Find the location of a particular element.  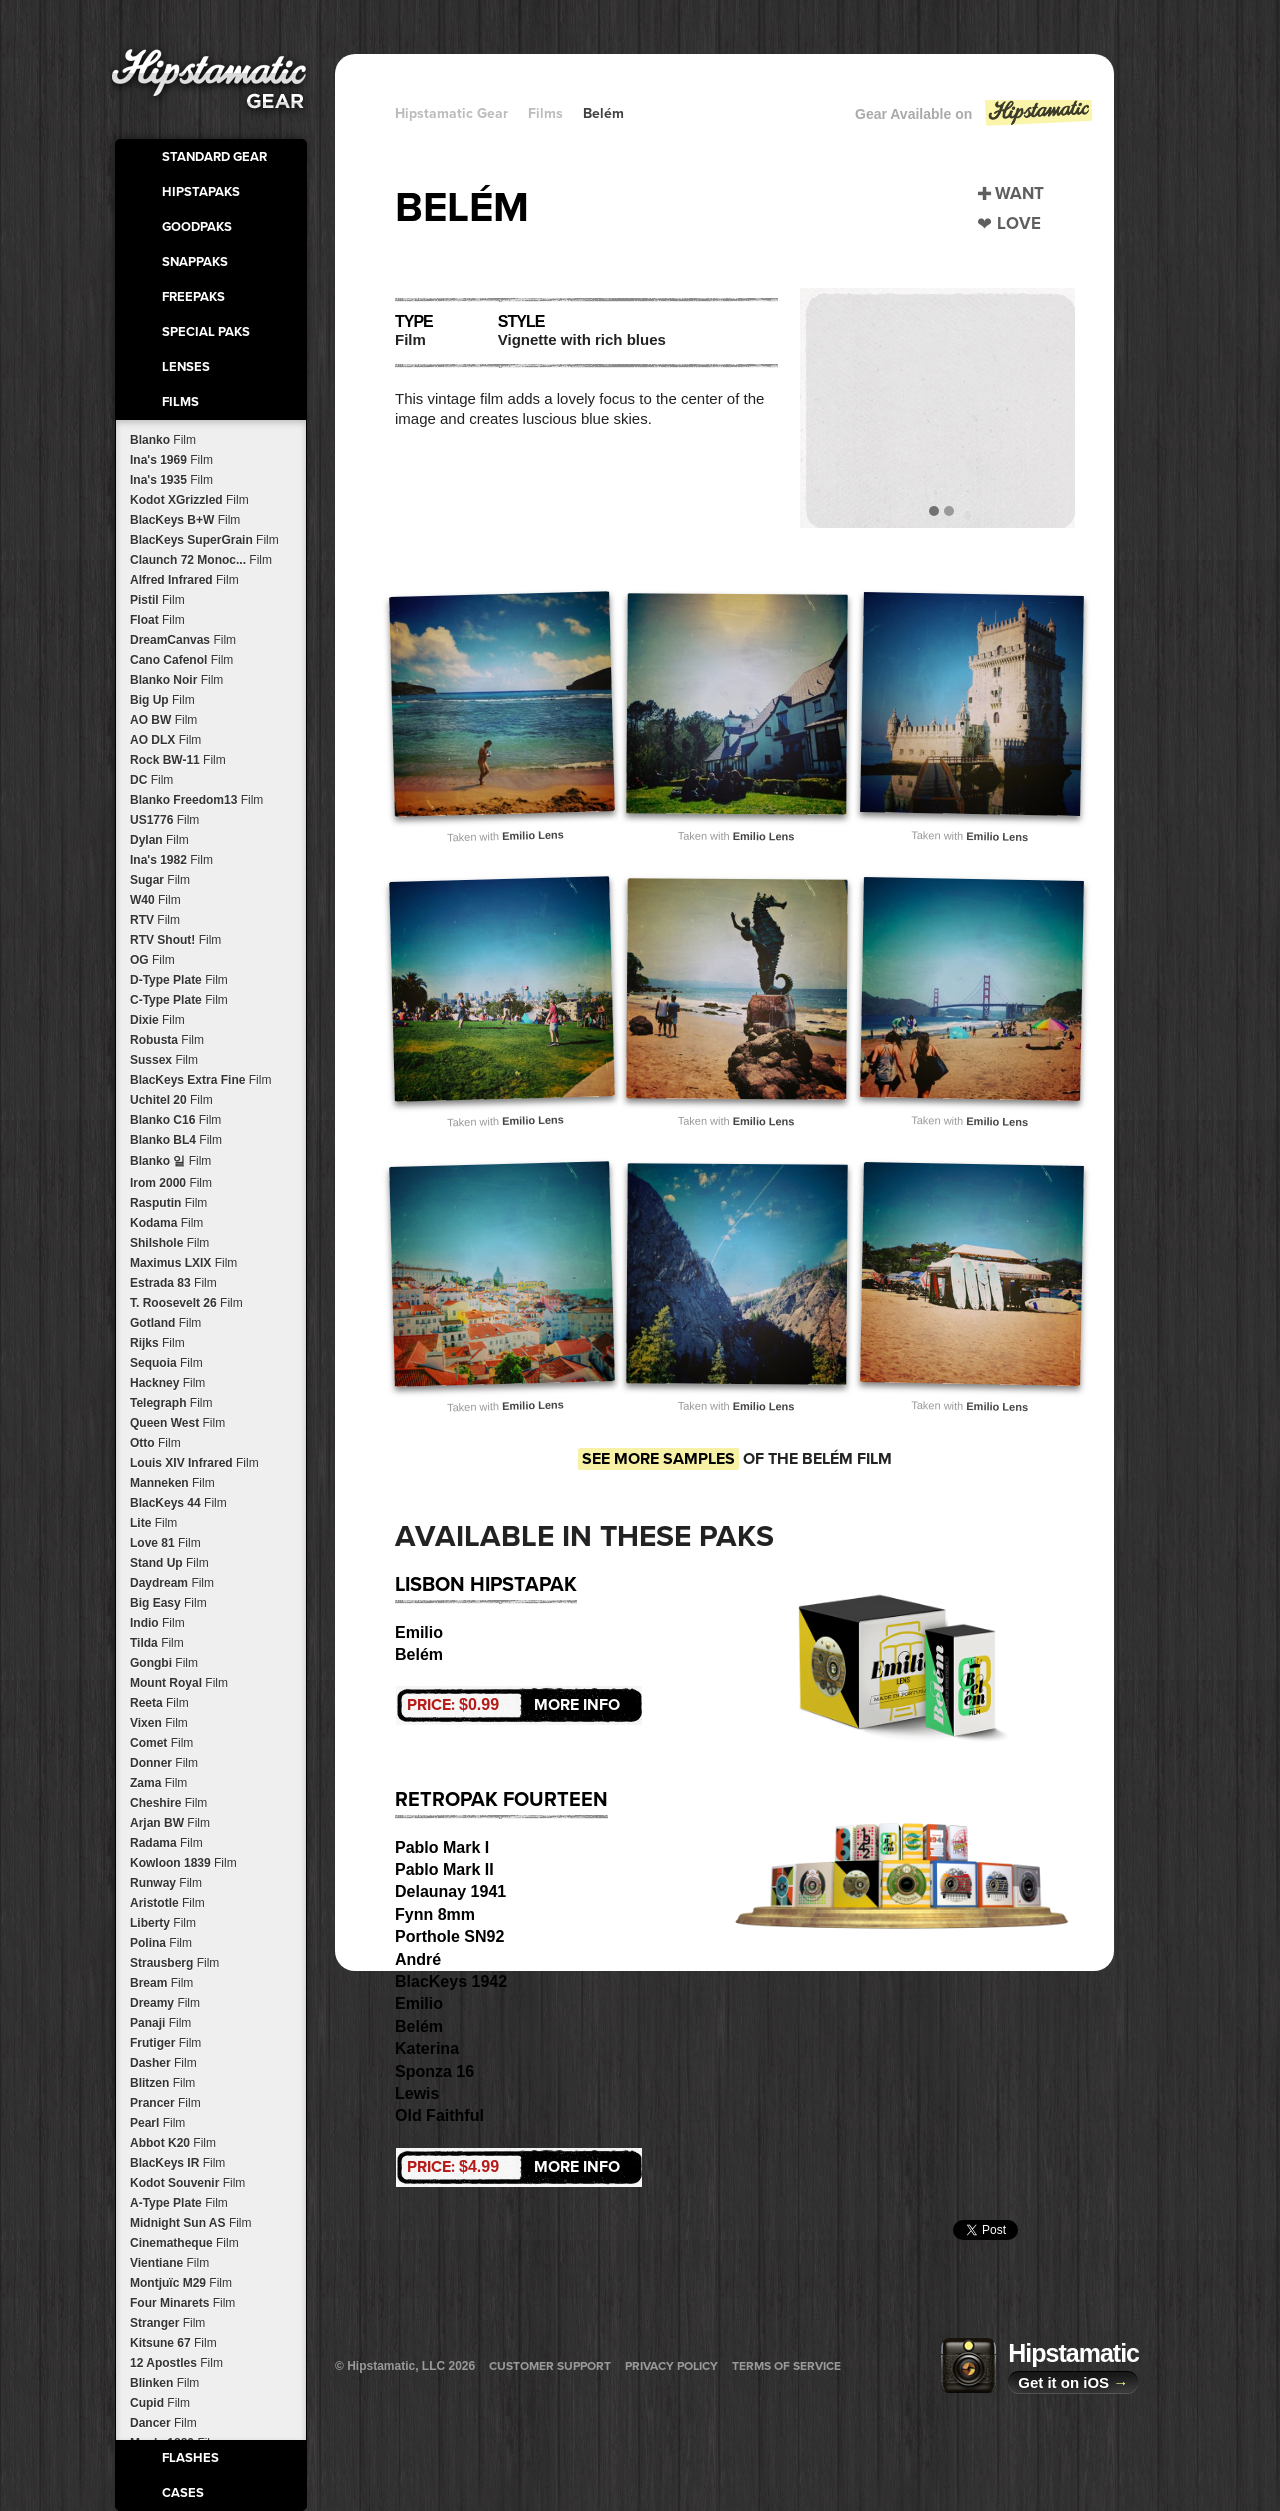

Sugar is located at coordinates (160, 880).